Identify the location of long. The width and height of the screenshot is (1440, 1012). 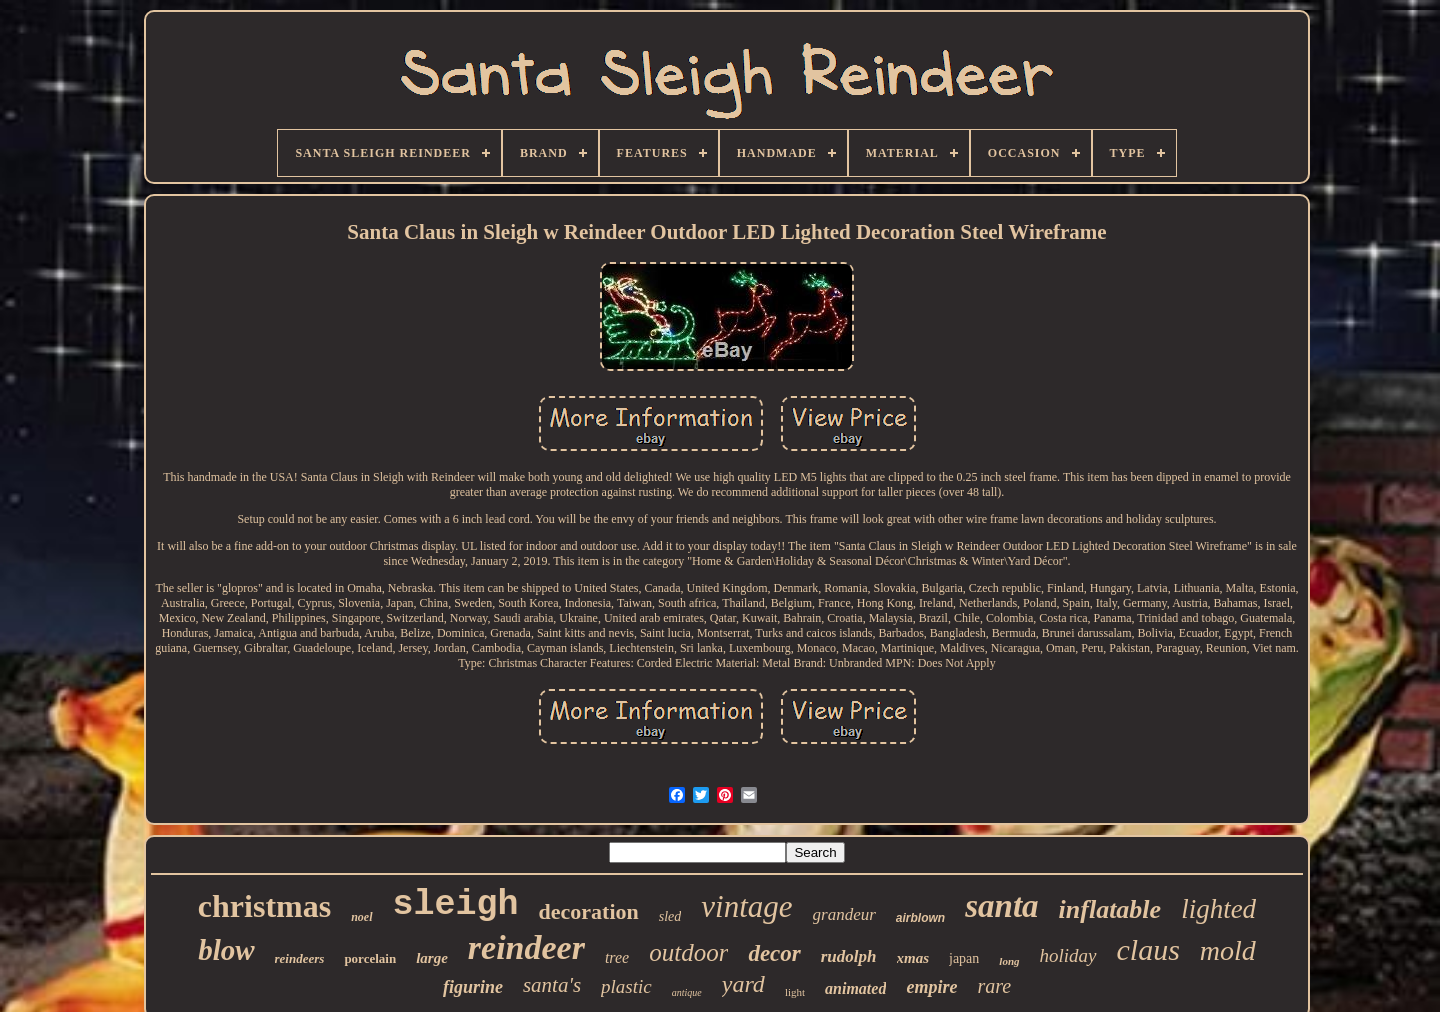
(1009, 961).